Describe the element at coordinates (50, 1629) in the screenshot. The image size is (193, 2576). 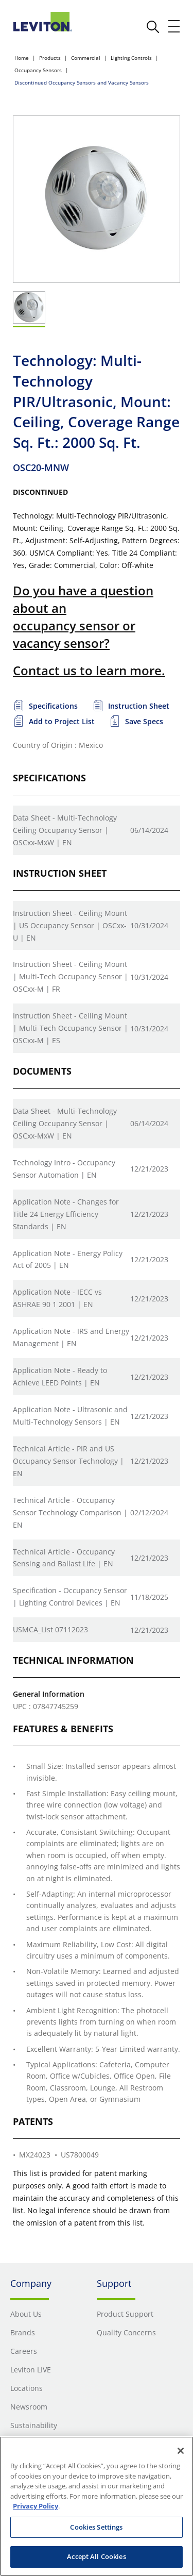
I see `USMCA_List 07112023` at that location.